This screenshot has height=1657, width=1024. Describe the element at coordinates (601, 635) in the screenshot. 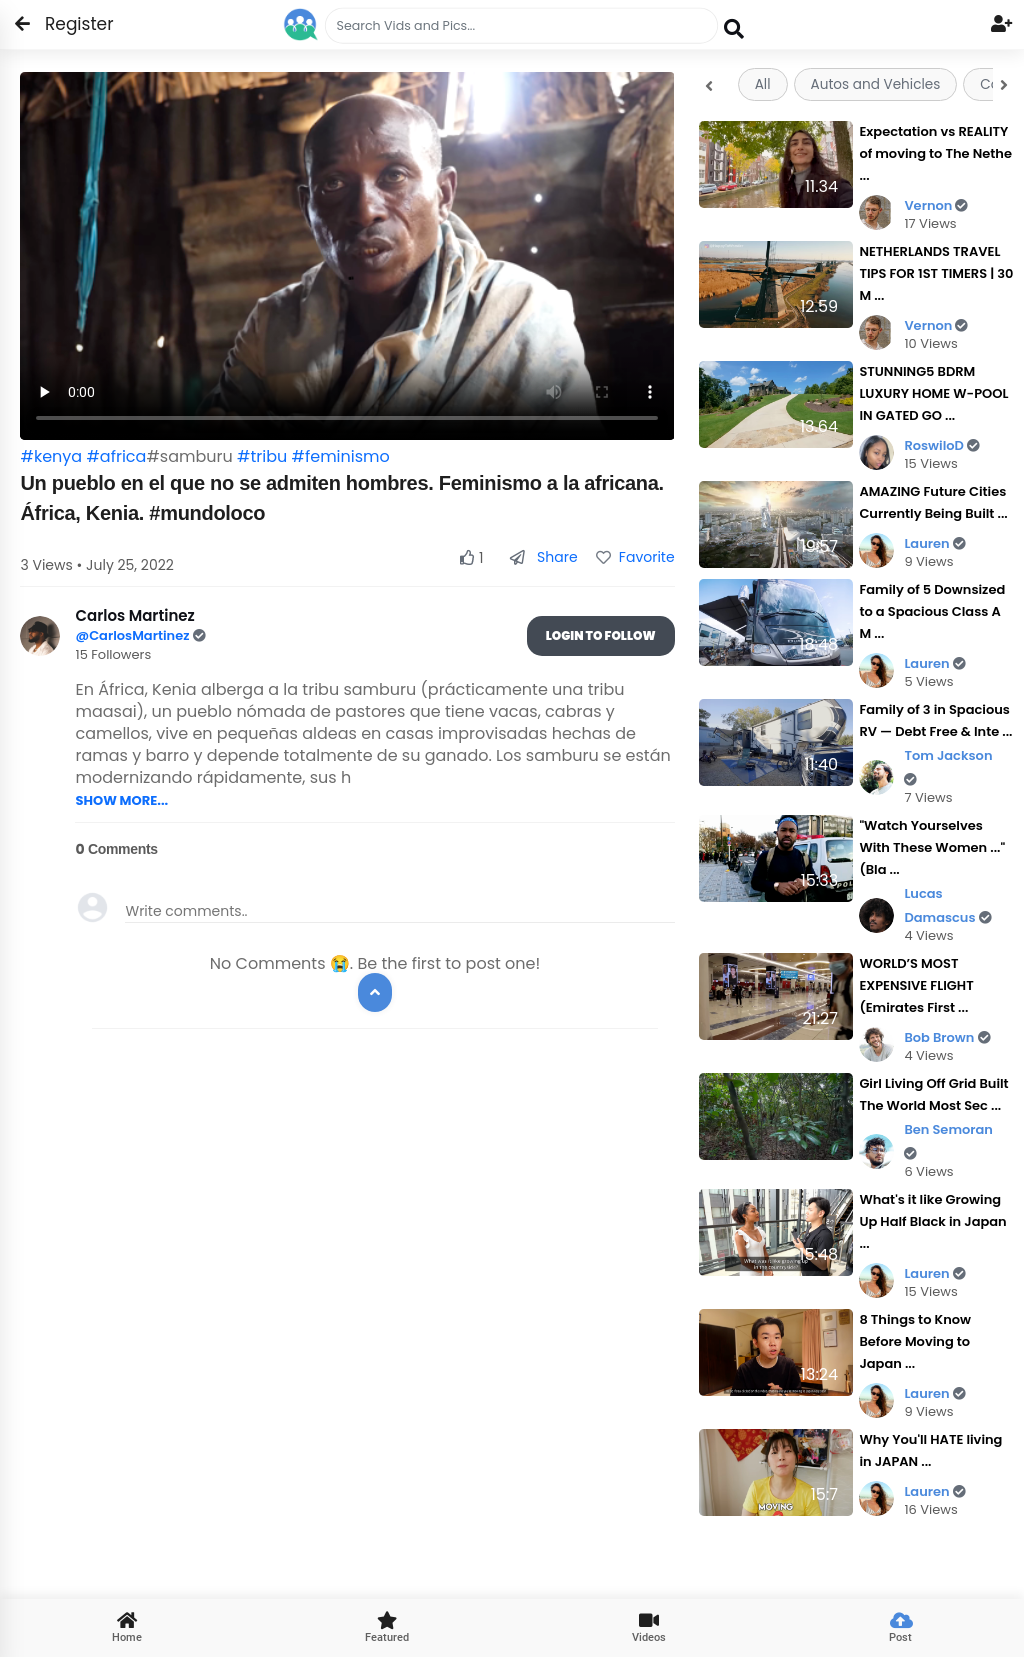

I see `Login To Follow` at that location.